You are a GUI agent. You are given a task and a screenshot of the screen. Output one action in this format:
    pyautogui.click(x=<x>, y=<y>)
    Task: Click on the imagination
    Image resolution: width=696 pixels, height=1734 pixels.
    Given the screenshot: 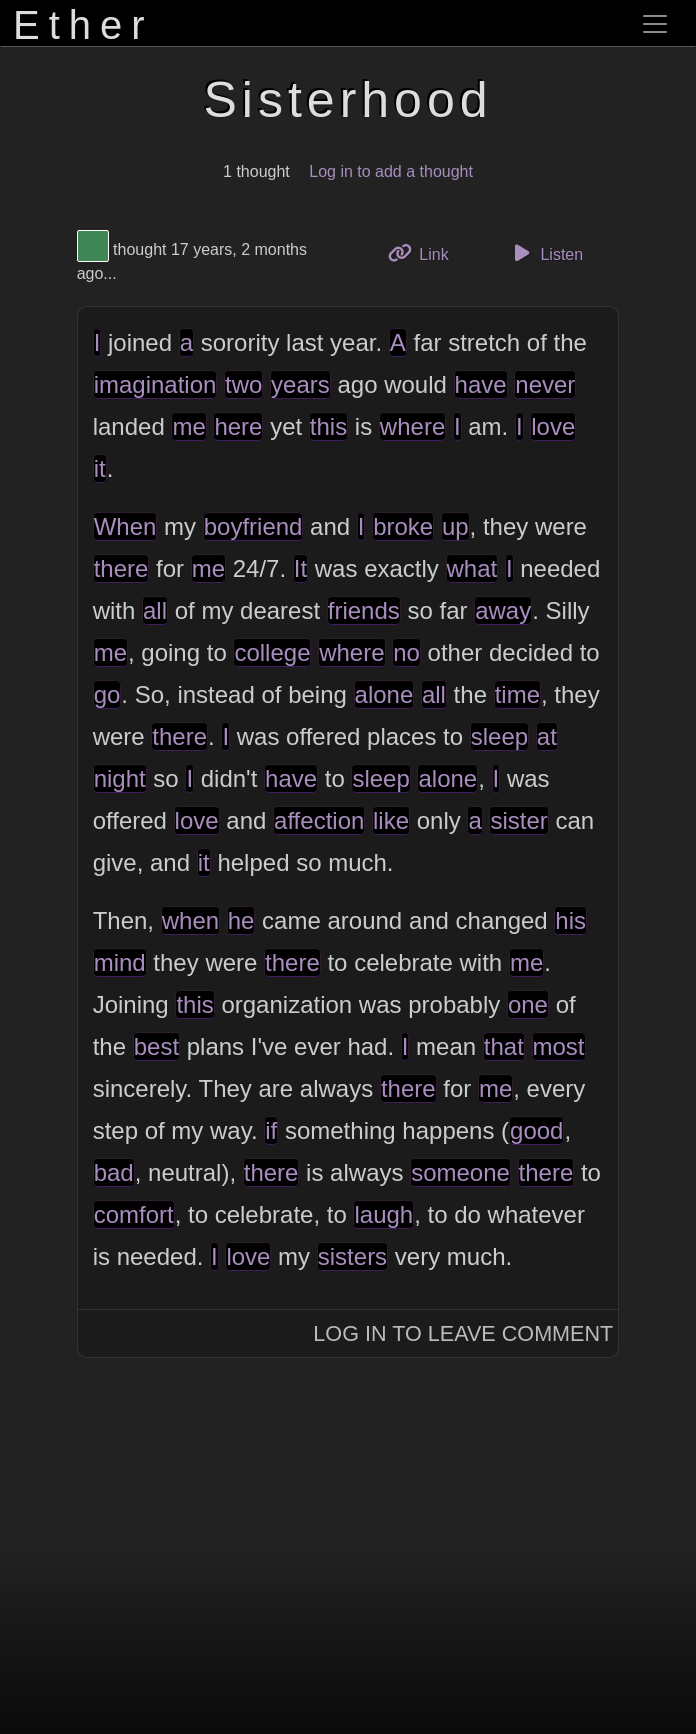 What is the action you would take?
    pyautogui.click(x=155, y=384)
    